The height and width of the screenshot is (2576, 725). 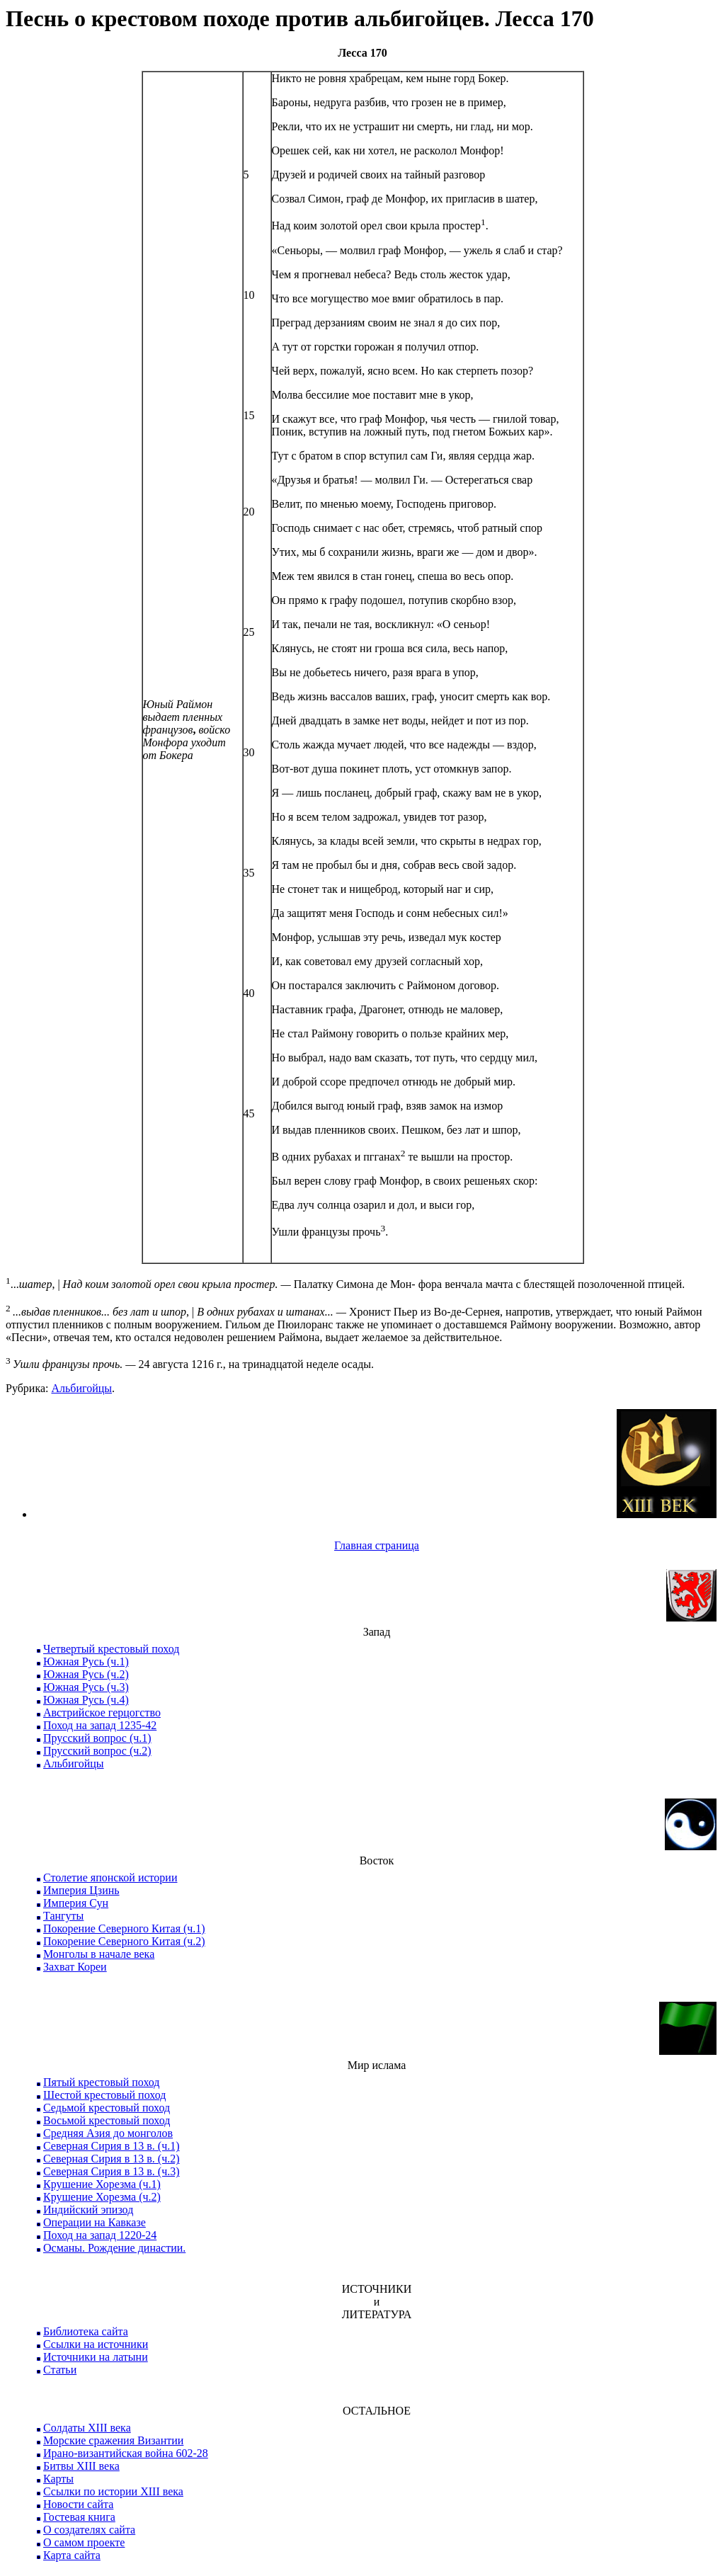 What do you see at coordinates (102, 1712) in the screenshot?
I see `Австрийское герцогство` at bounding box center [102, 1712].